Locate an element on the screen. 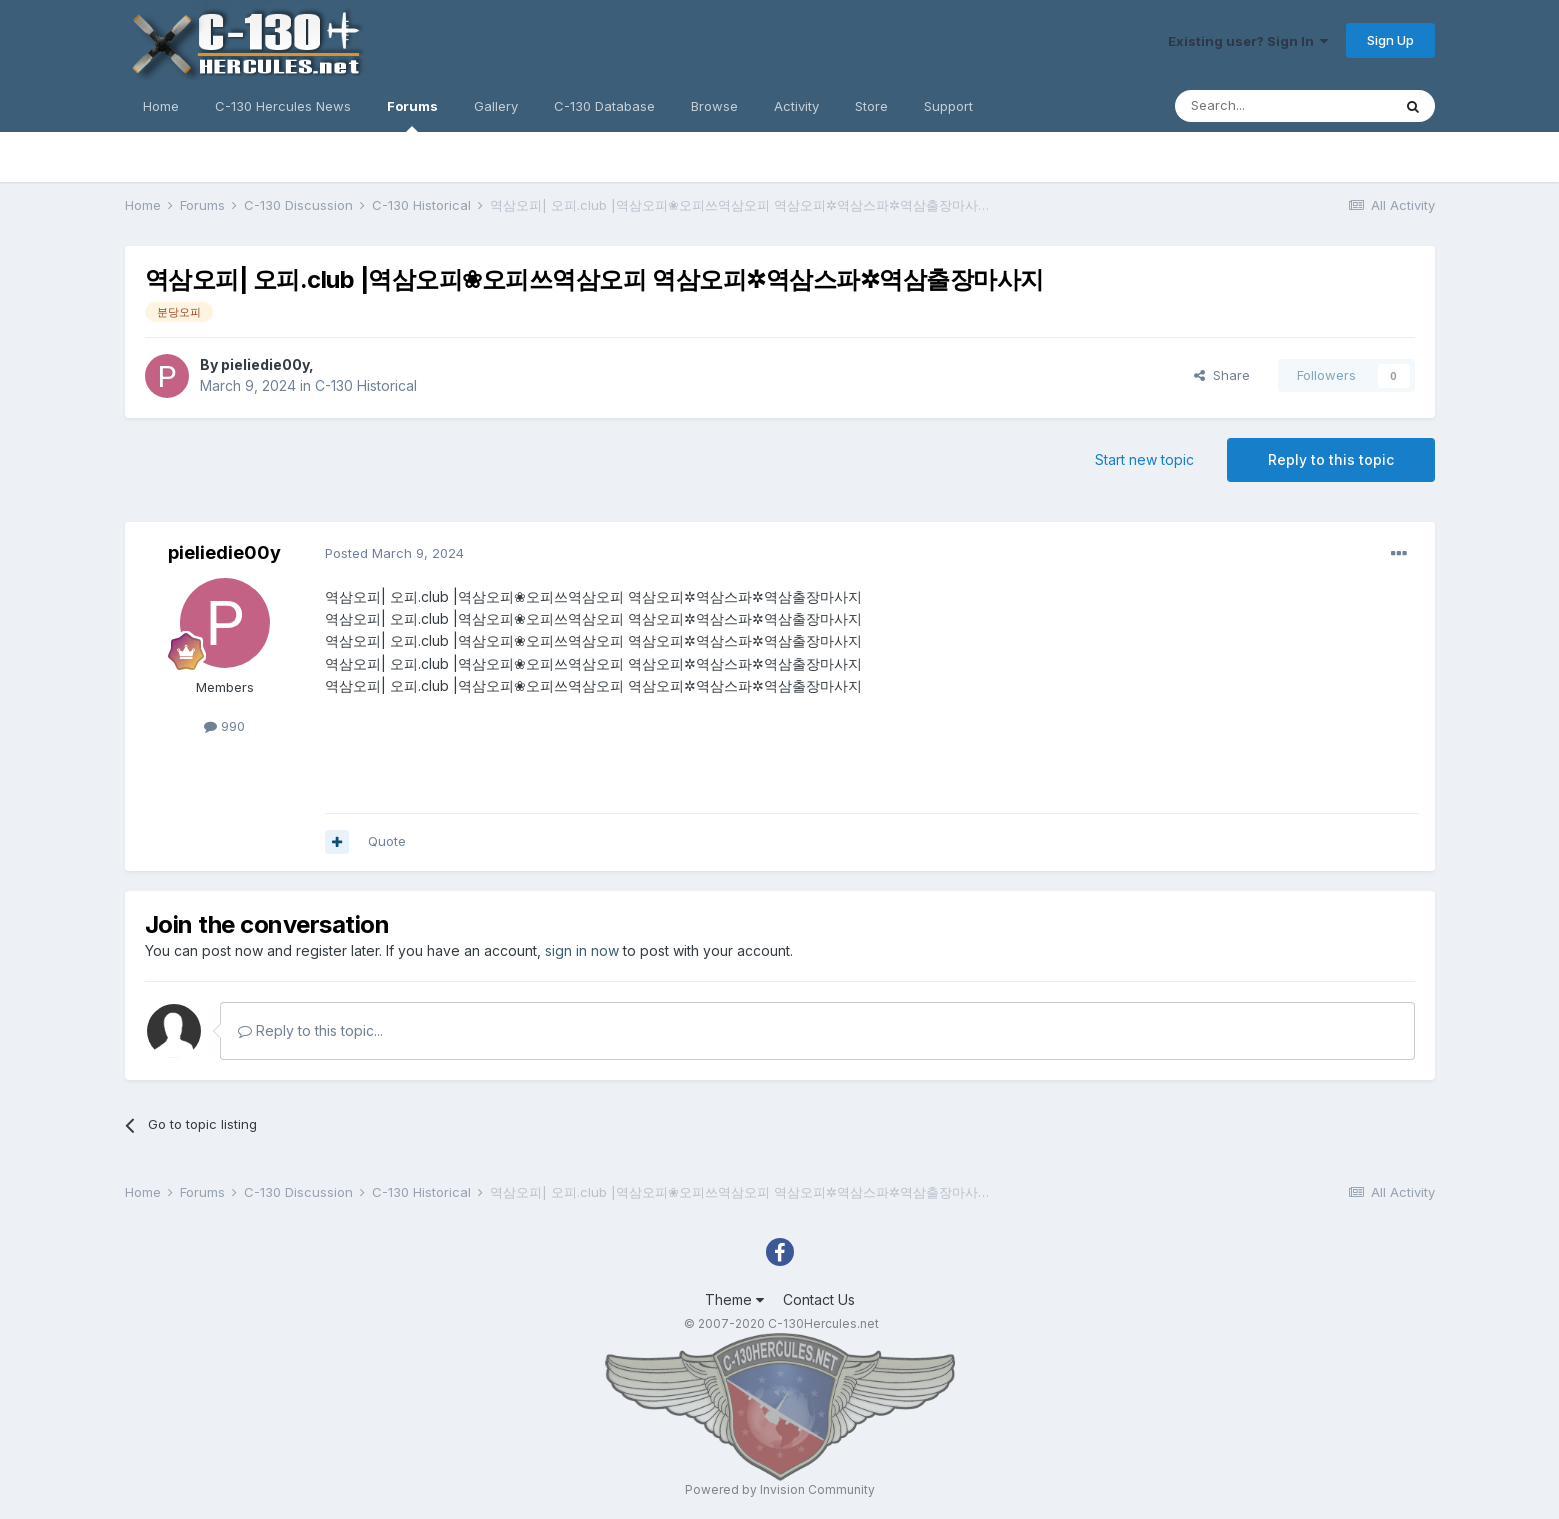  Posted is located at coordinates (394, 553).